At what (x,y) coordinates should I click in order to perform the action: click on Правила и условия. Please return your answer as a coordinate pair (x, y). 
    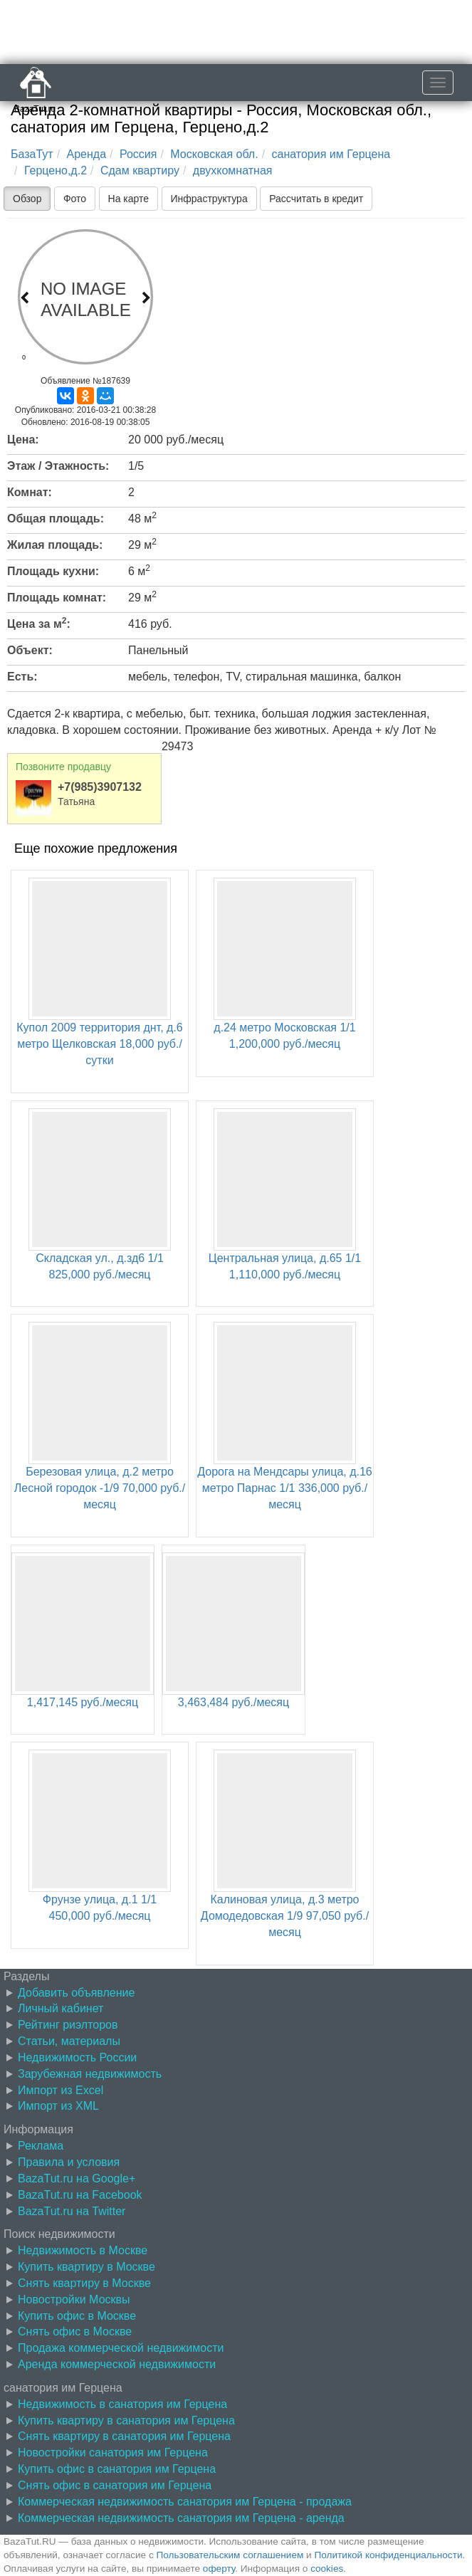
    Looking at the image, I should click on (69, 2162).